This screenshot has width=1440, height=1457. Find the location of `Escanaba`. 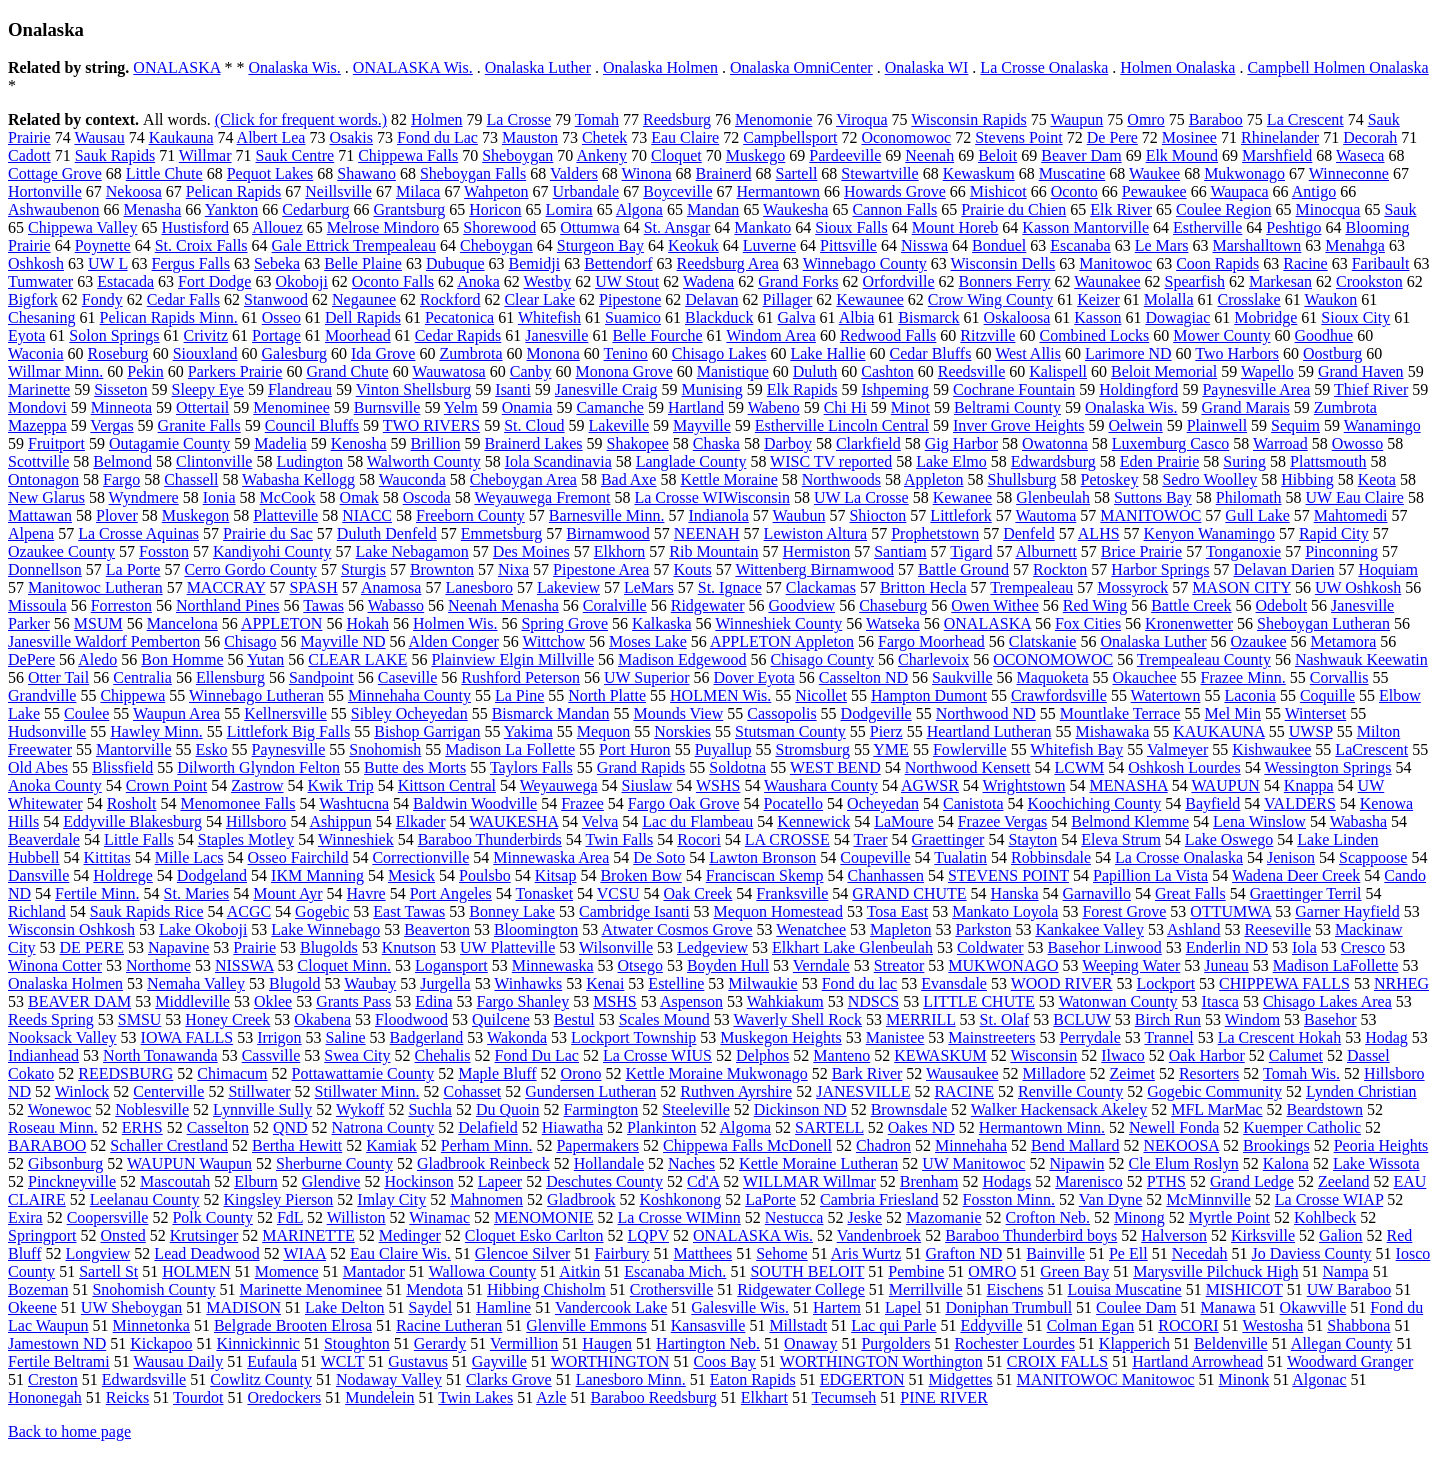

Escanaba is located at coordinates (1080, 245).